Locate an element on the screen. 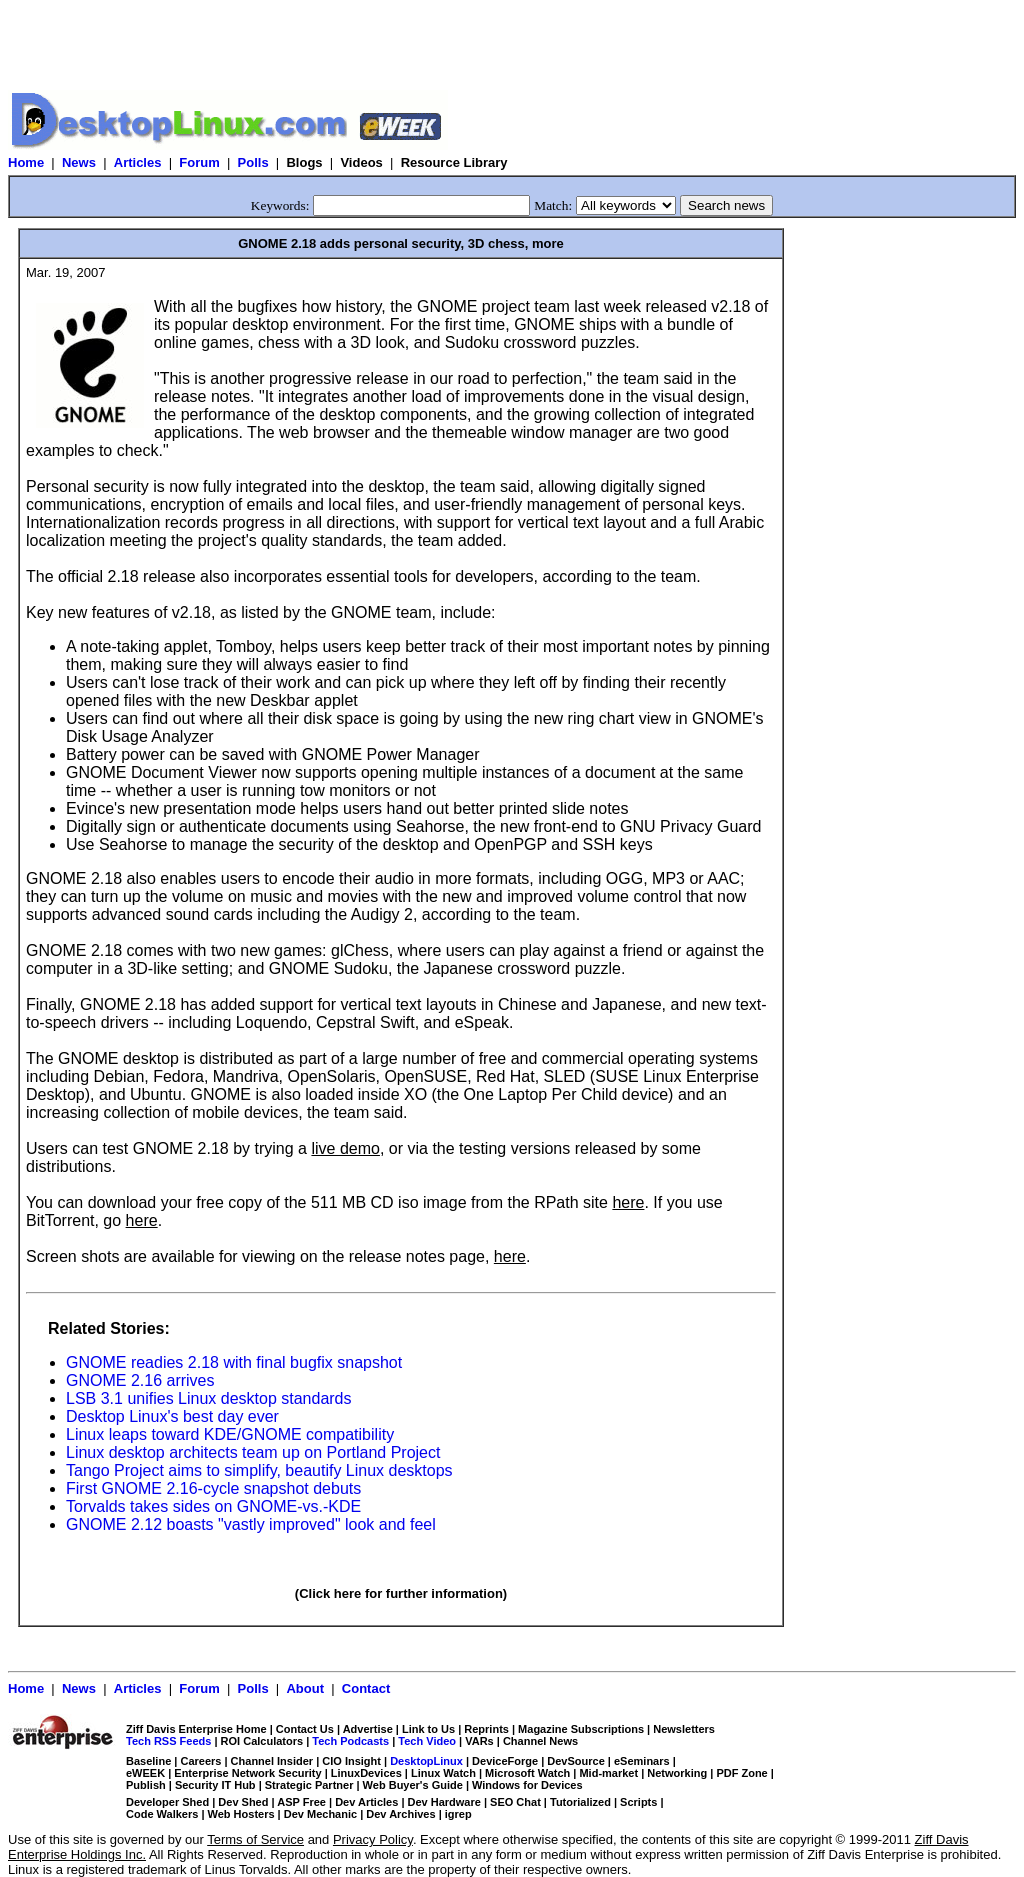 This screenshot has width=1024, height=1877. First GNOME 2.16-cycle snapshot debuts is located at coordinates (213, 1488).